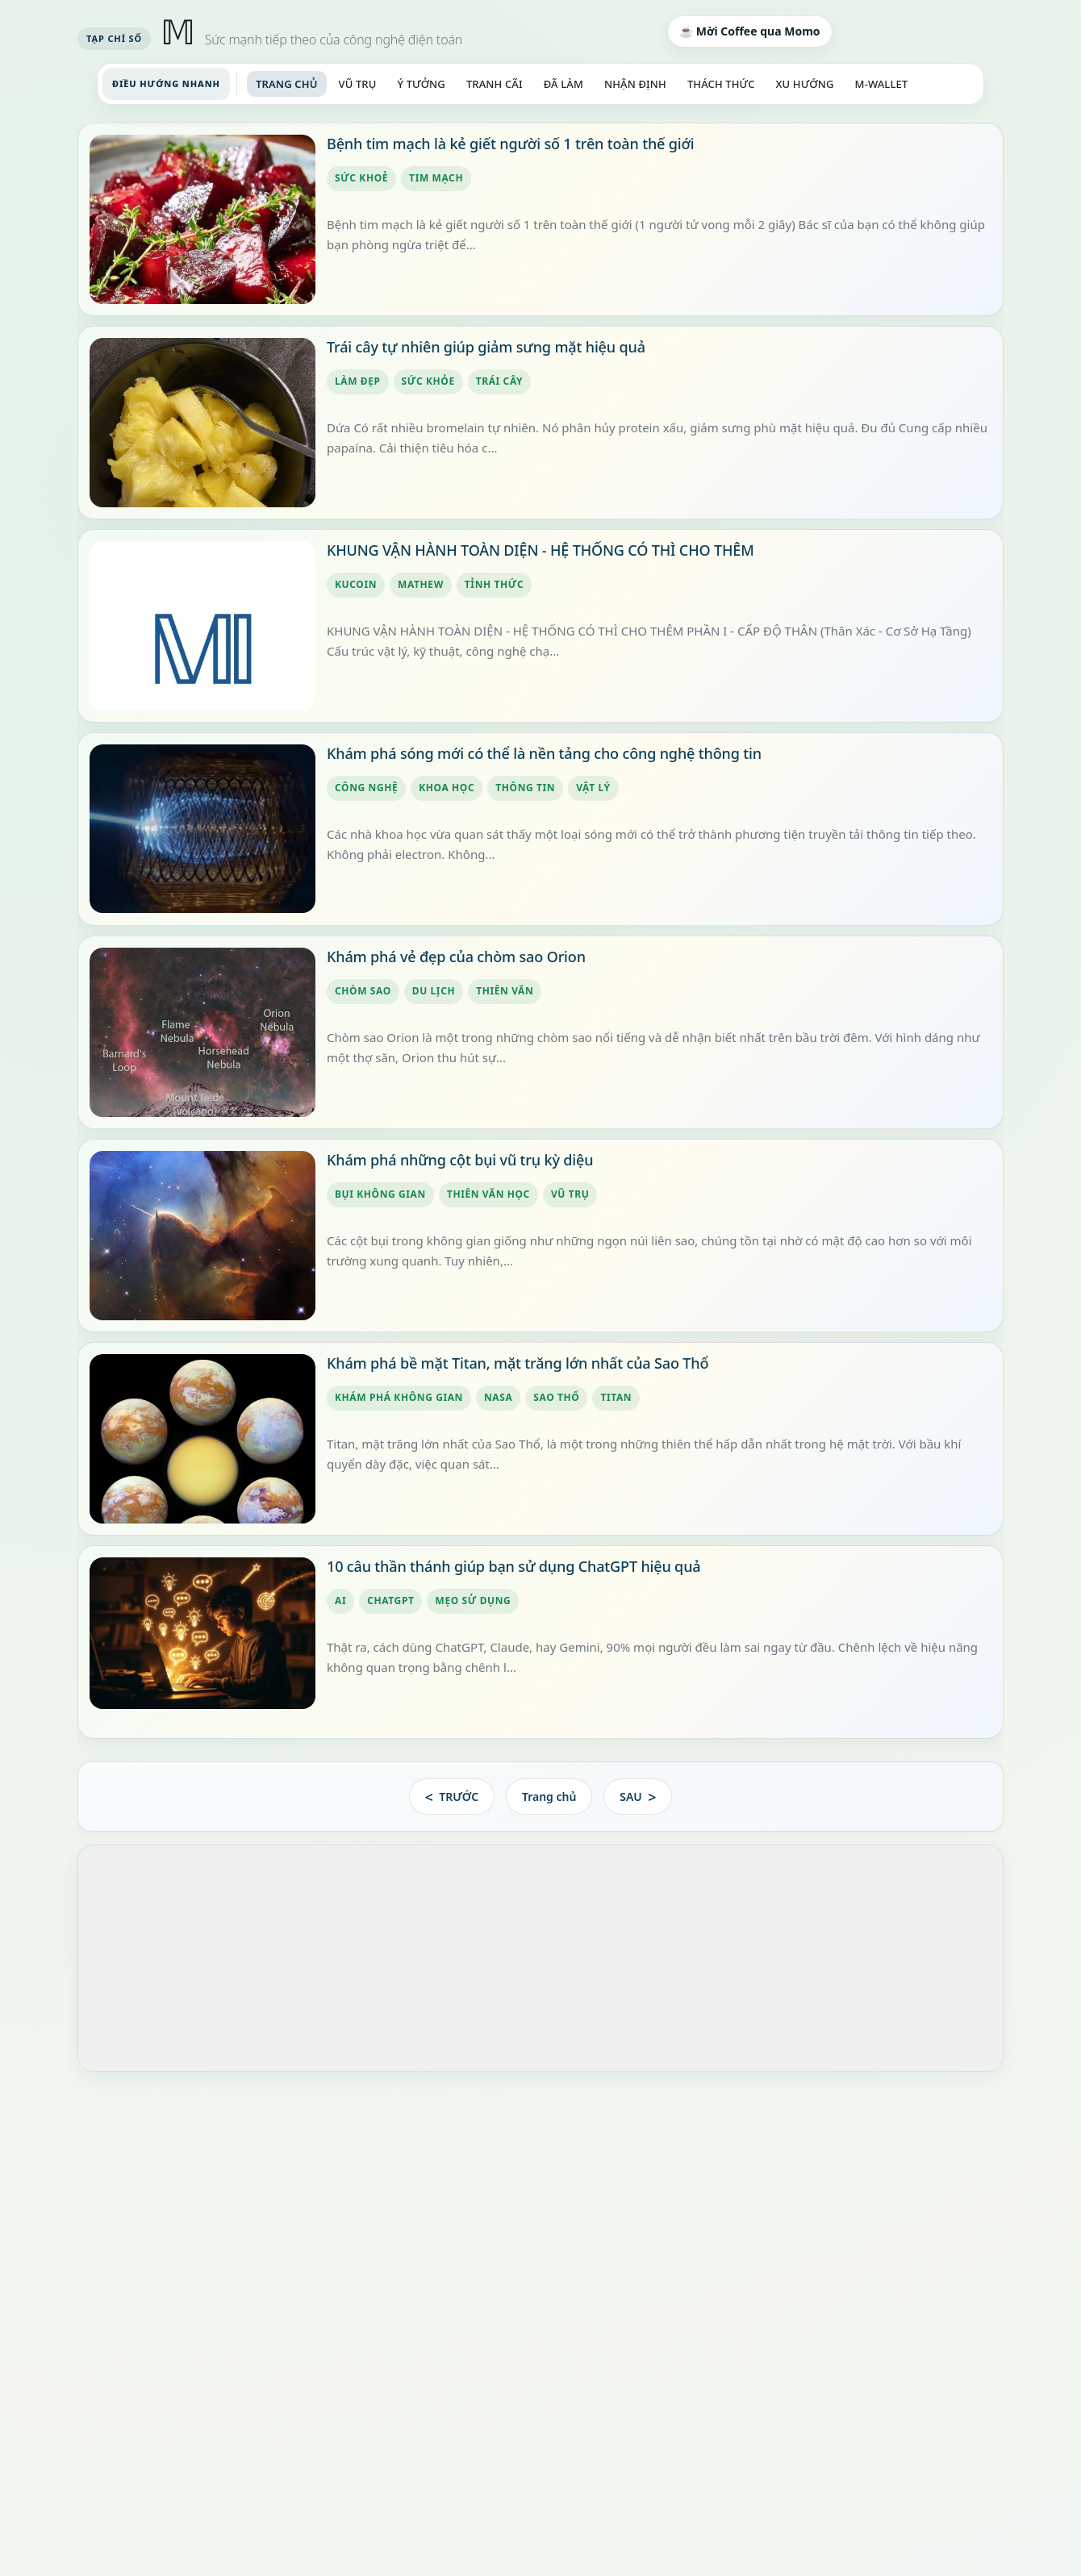  What do you see at coordinates (635, 84) in the screenshot?
I see `NHẬN ĐỊNH` at bounding box center [635, 84].